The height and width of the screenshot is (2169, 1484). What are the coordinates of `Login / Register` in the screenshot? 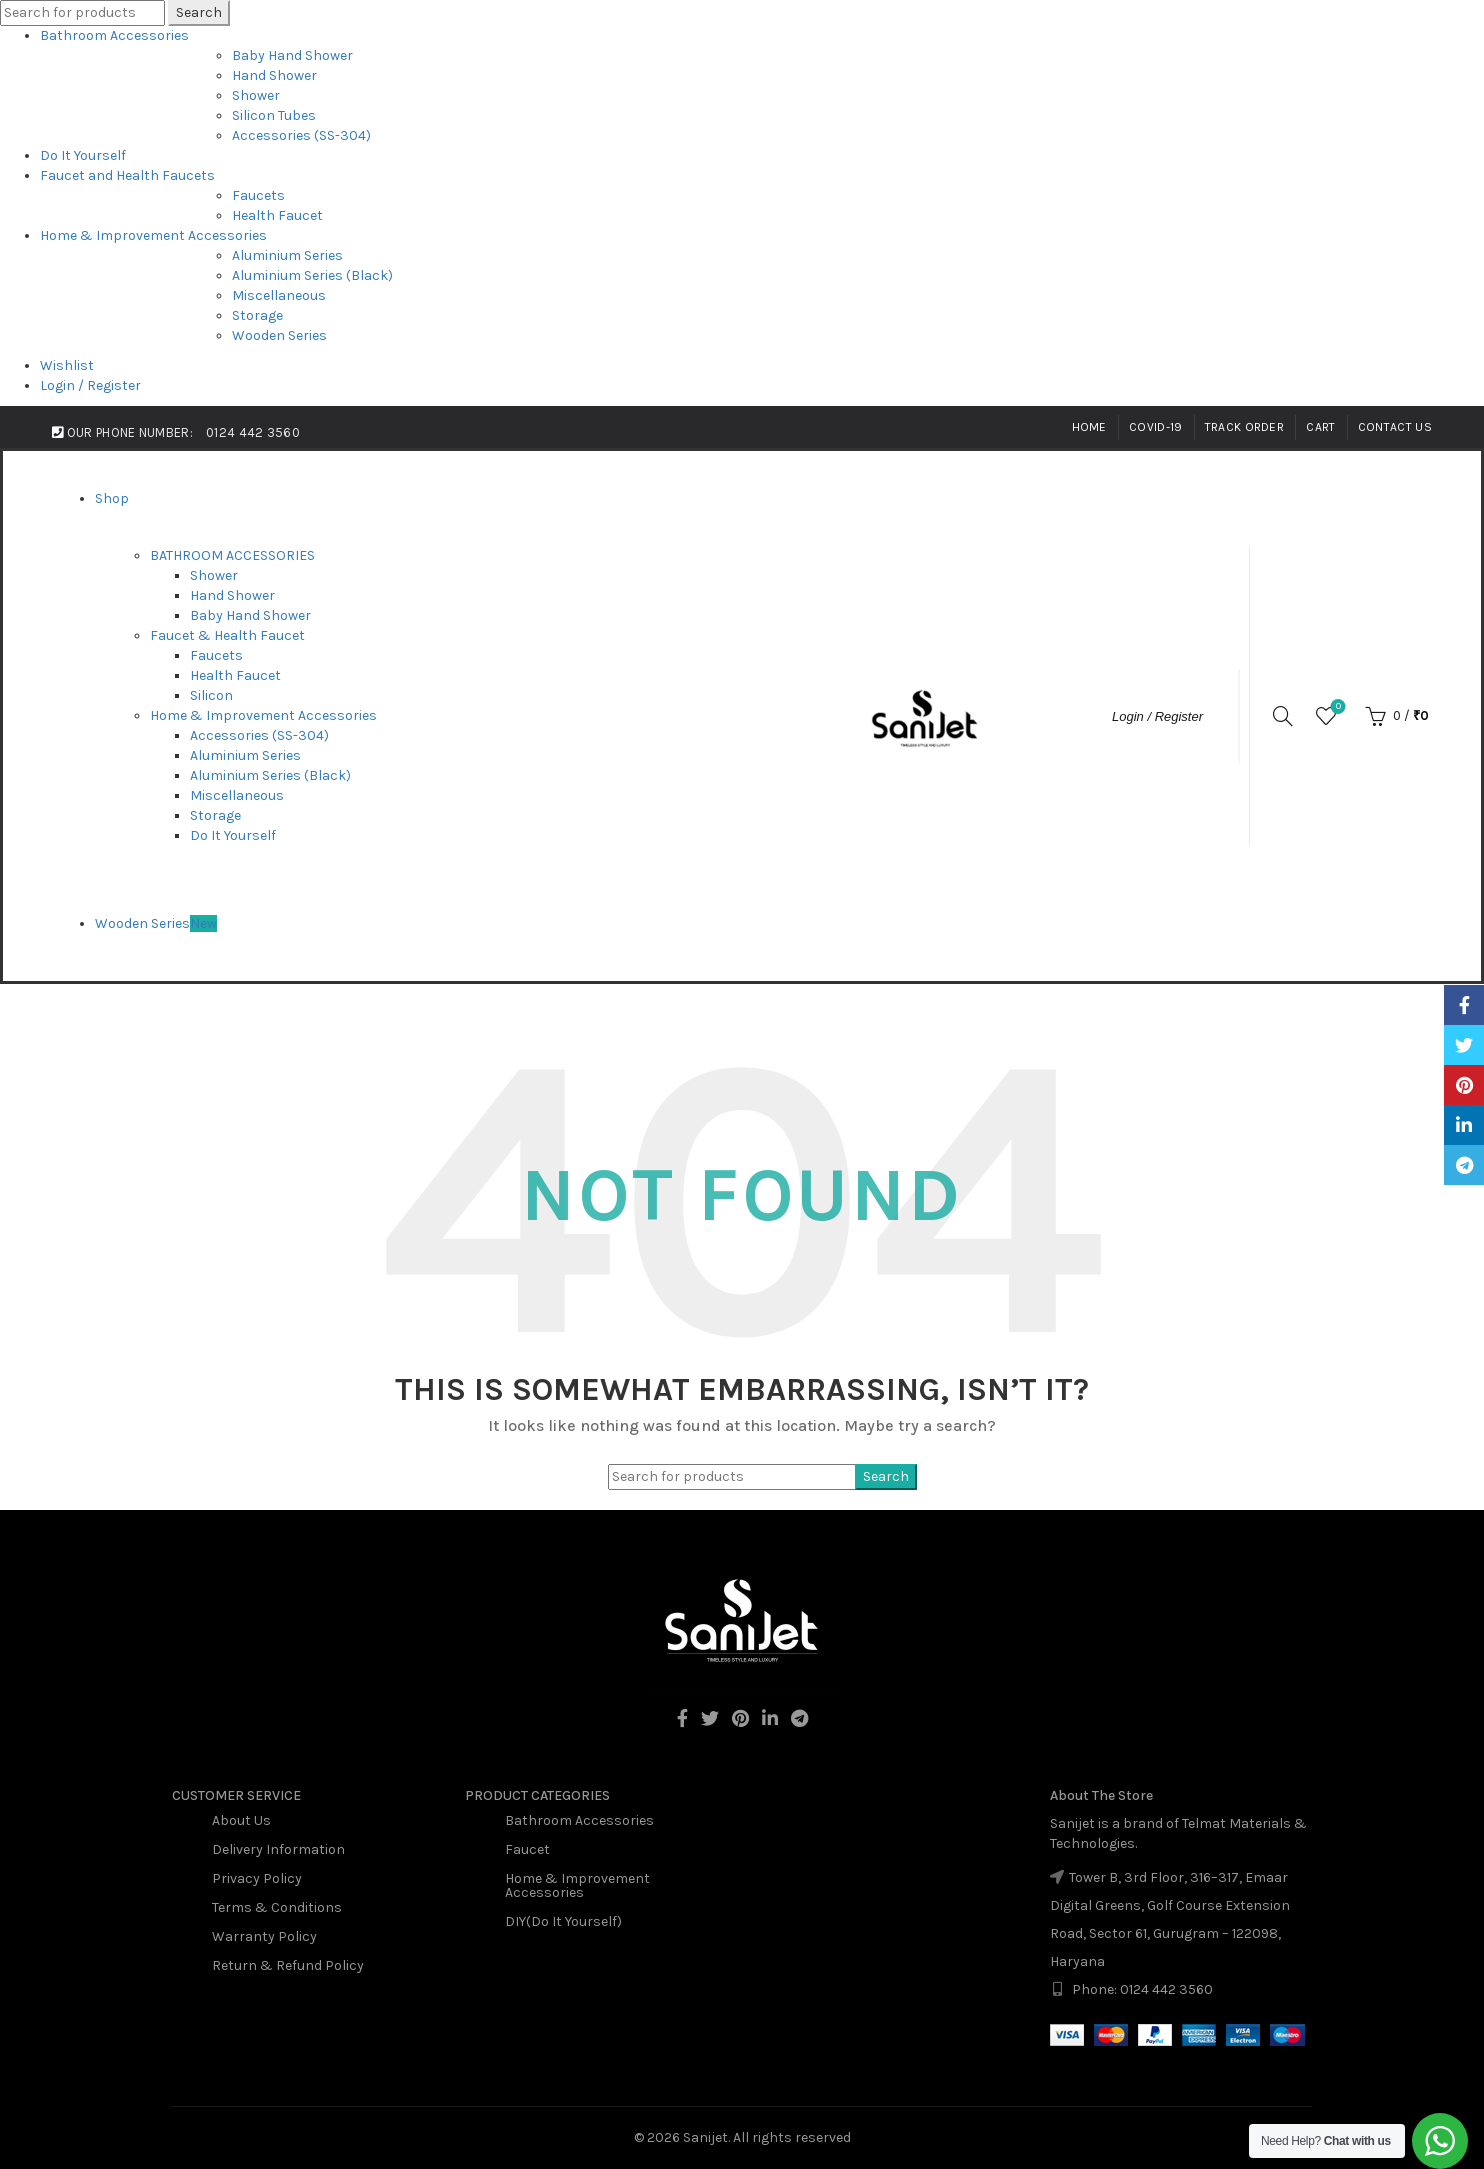 It's located at (90, 385).